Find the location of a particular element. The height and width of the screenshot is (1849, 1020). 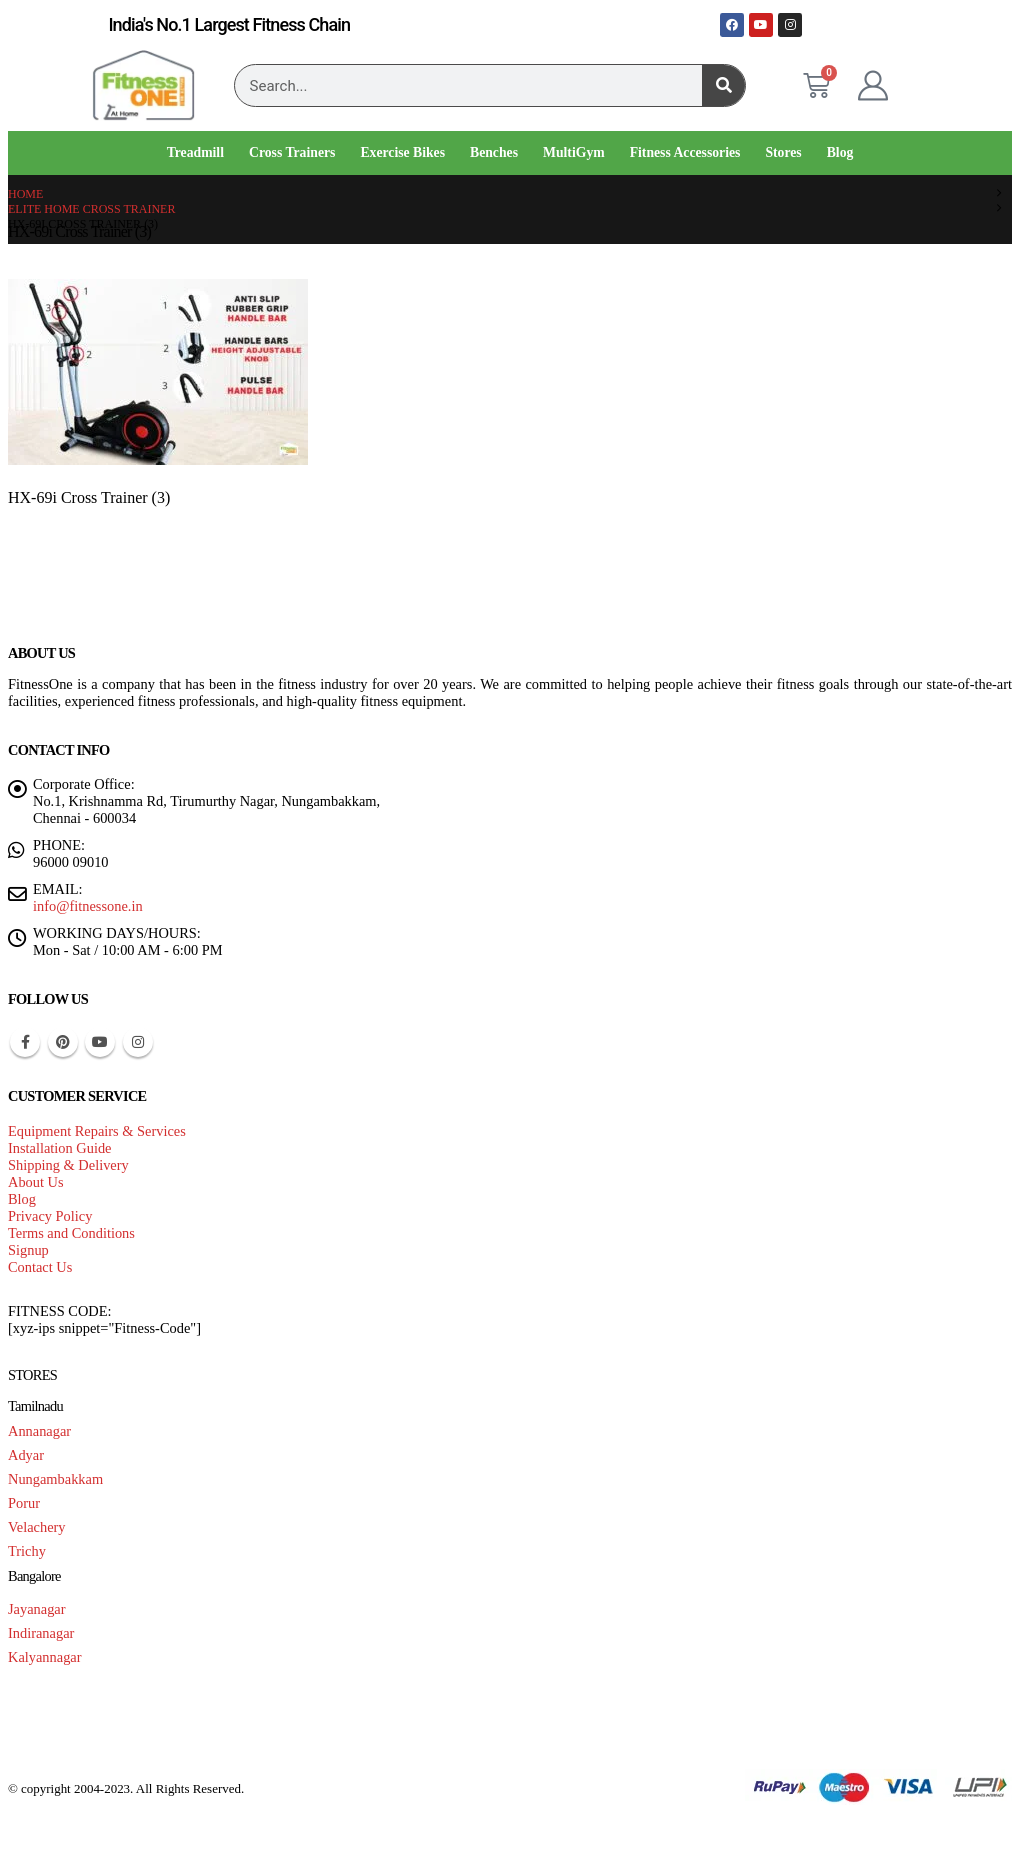

Stores is located at coordinates (783, 152).